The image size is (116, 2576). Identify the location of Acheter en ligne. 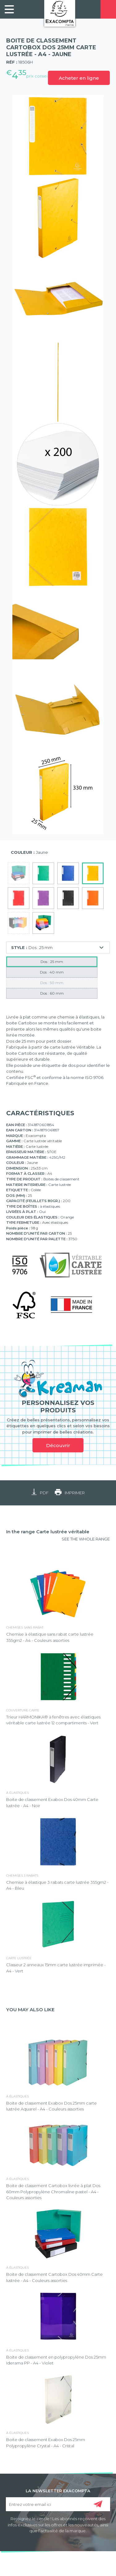
(79, 78).